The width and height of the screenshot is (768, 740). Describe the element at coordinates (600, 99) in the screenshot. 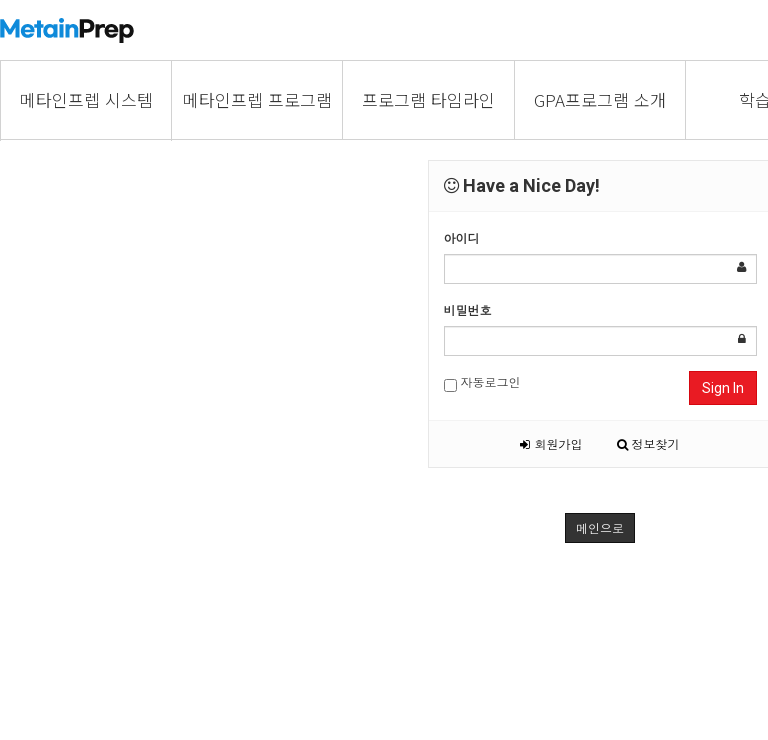

I see `GPA프로그램 소개` at that location.